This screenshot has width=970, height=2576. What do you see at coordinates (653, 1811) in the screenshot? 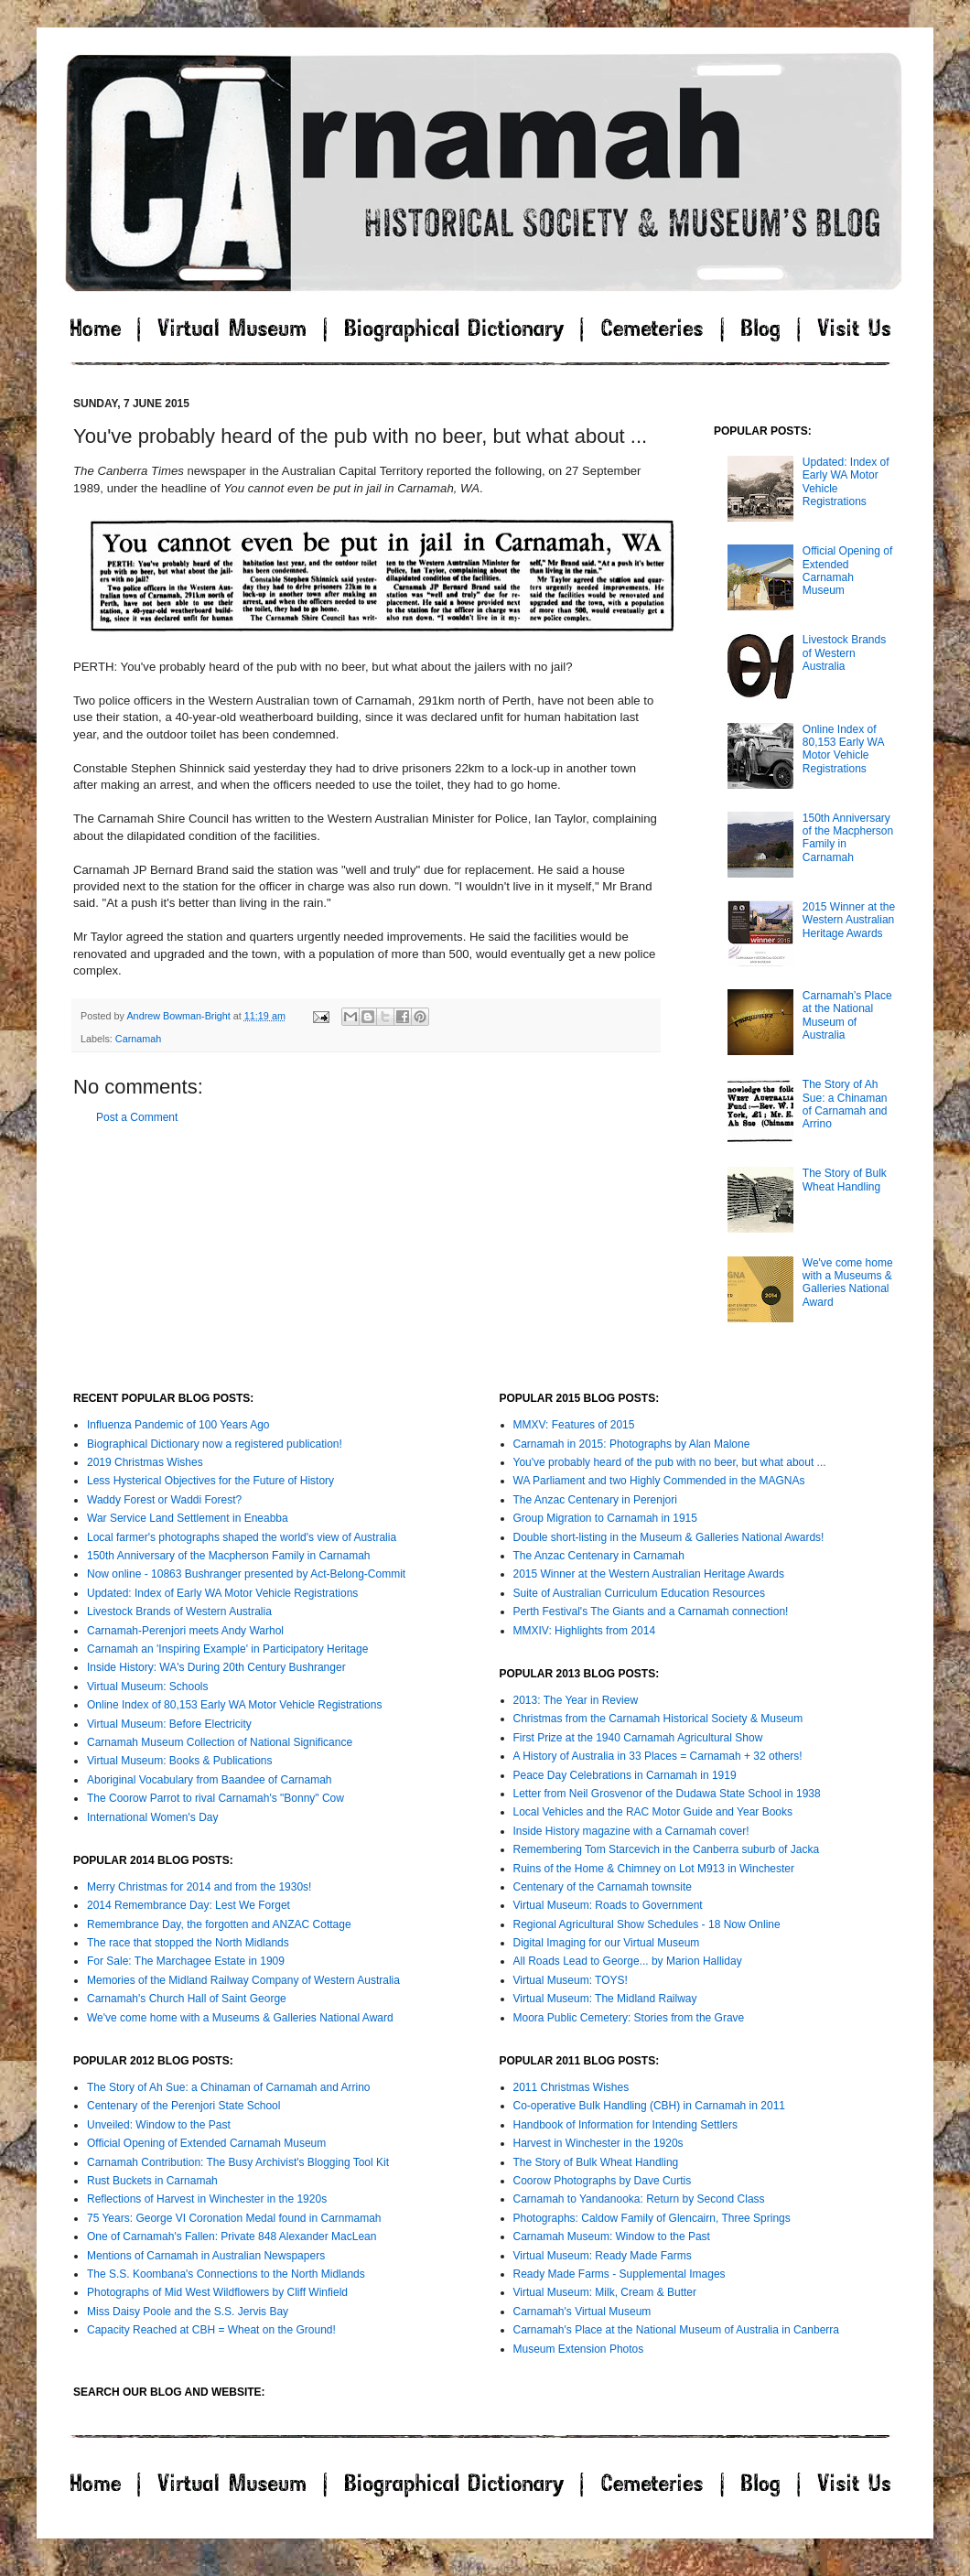
I see `Local Vehicles and the RAC Motor Guide and Year Books` at bounding box center [653, 1811].